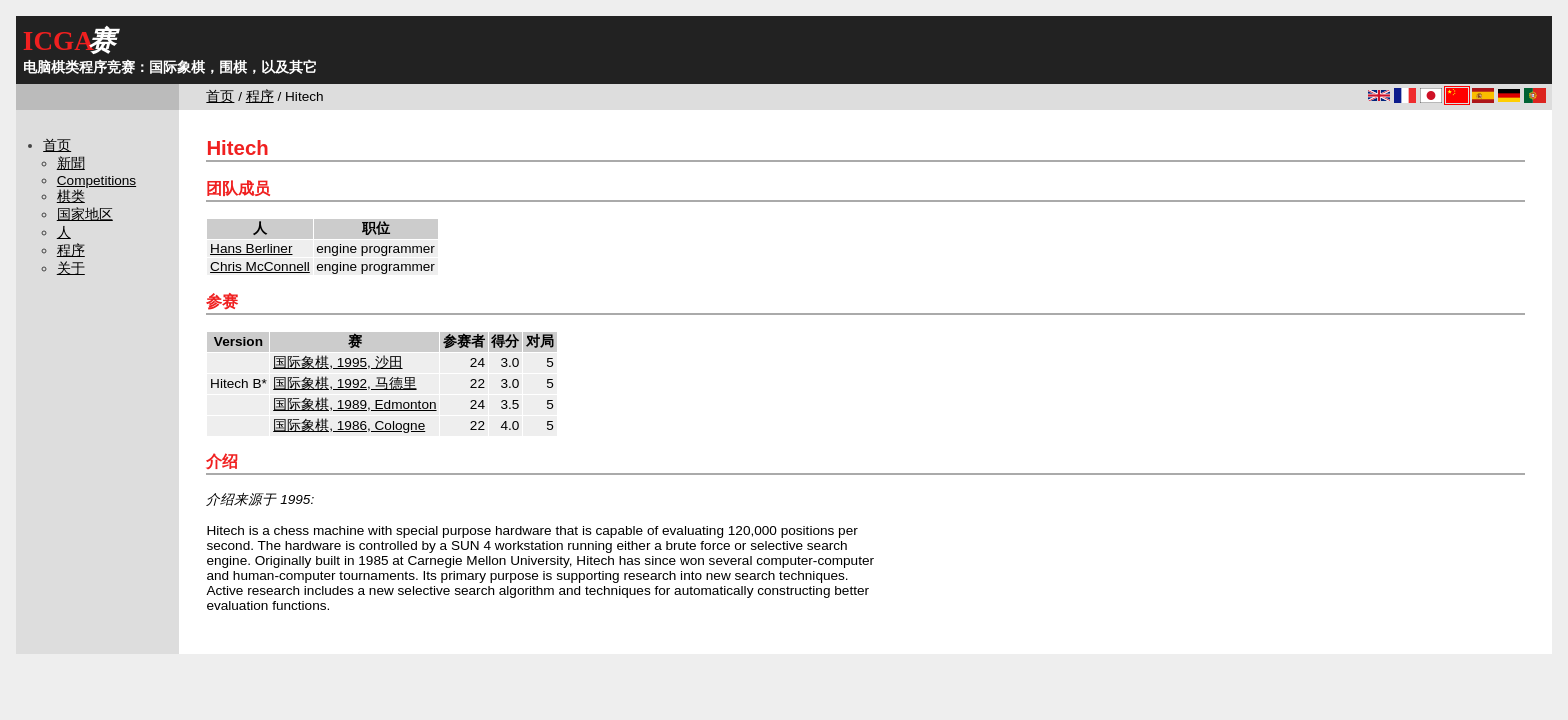  Describe the element at coordinates (96, 180) in the screenshot. I see `Competitions` at that location.